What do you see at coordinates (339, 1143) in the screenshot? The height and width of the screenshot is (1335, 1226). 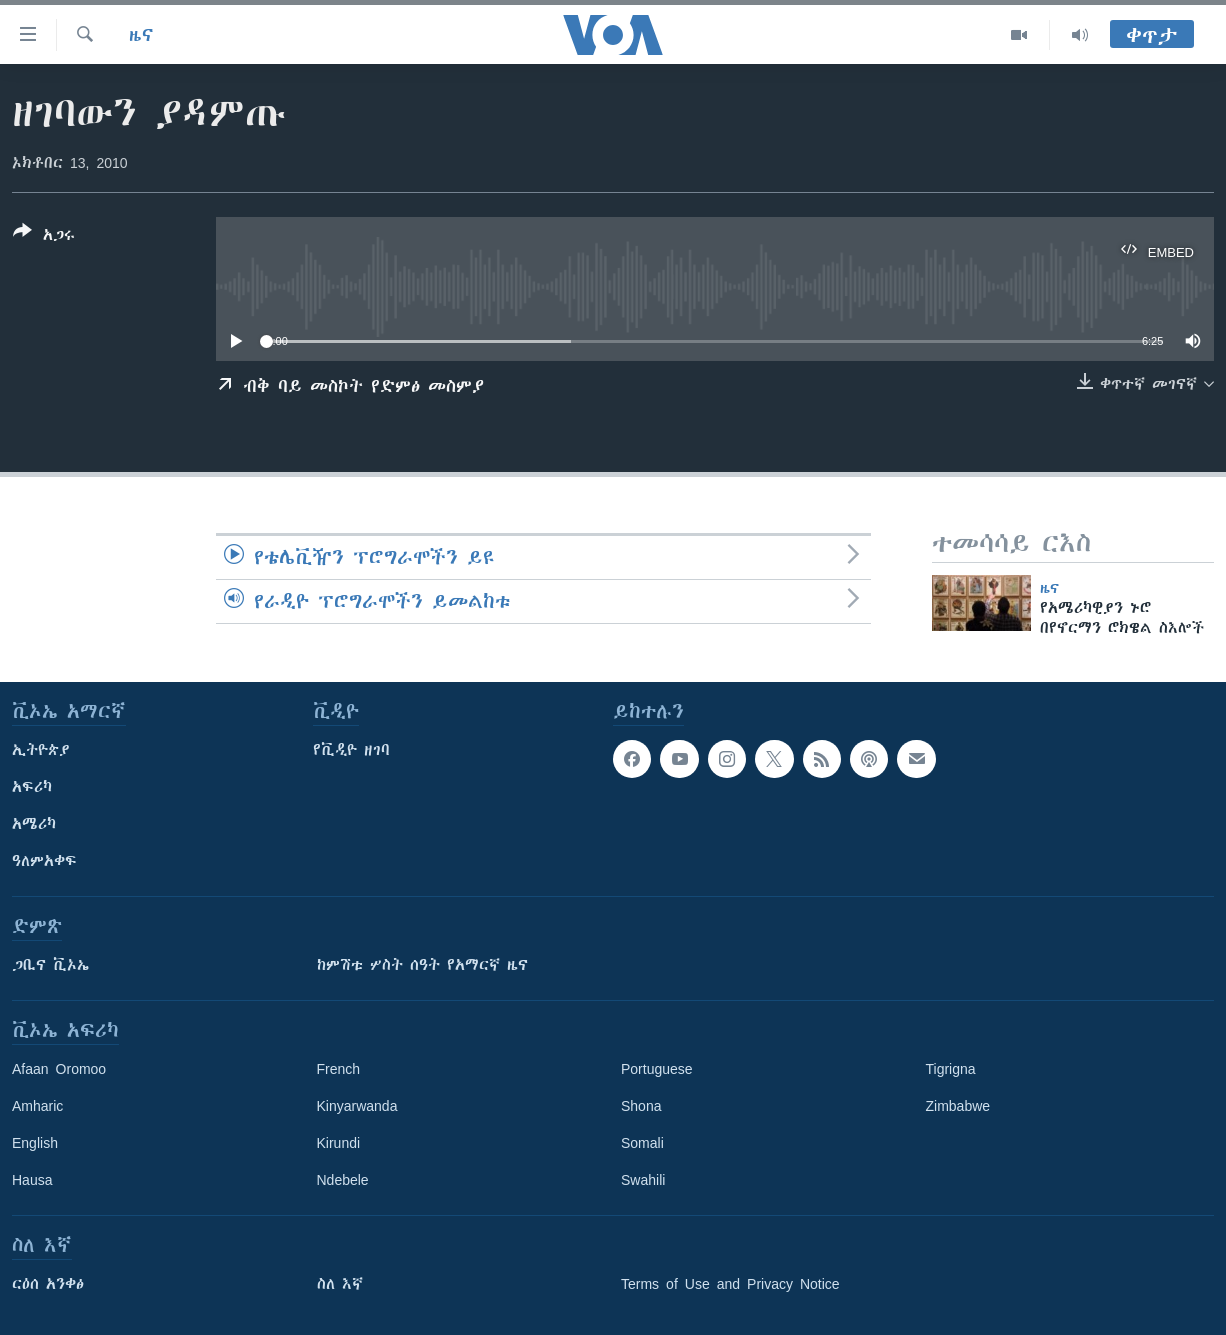 I see `Kirundi` at bounding box center [339, 1143].